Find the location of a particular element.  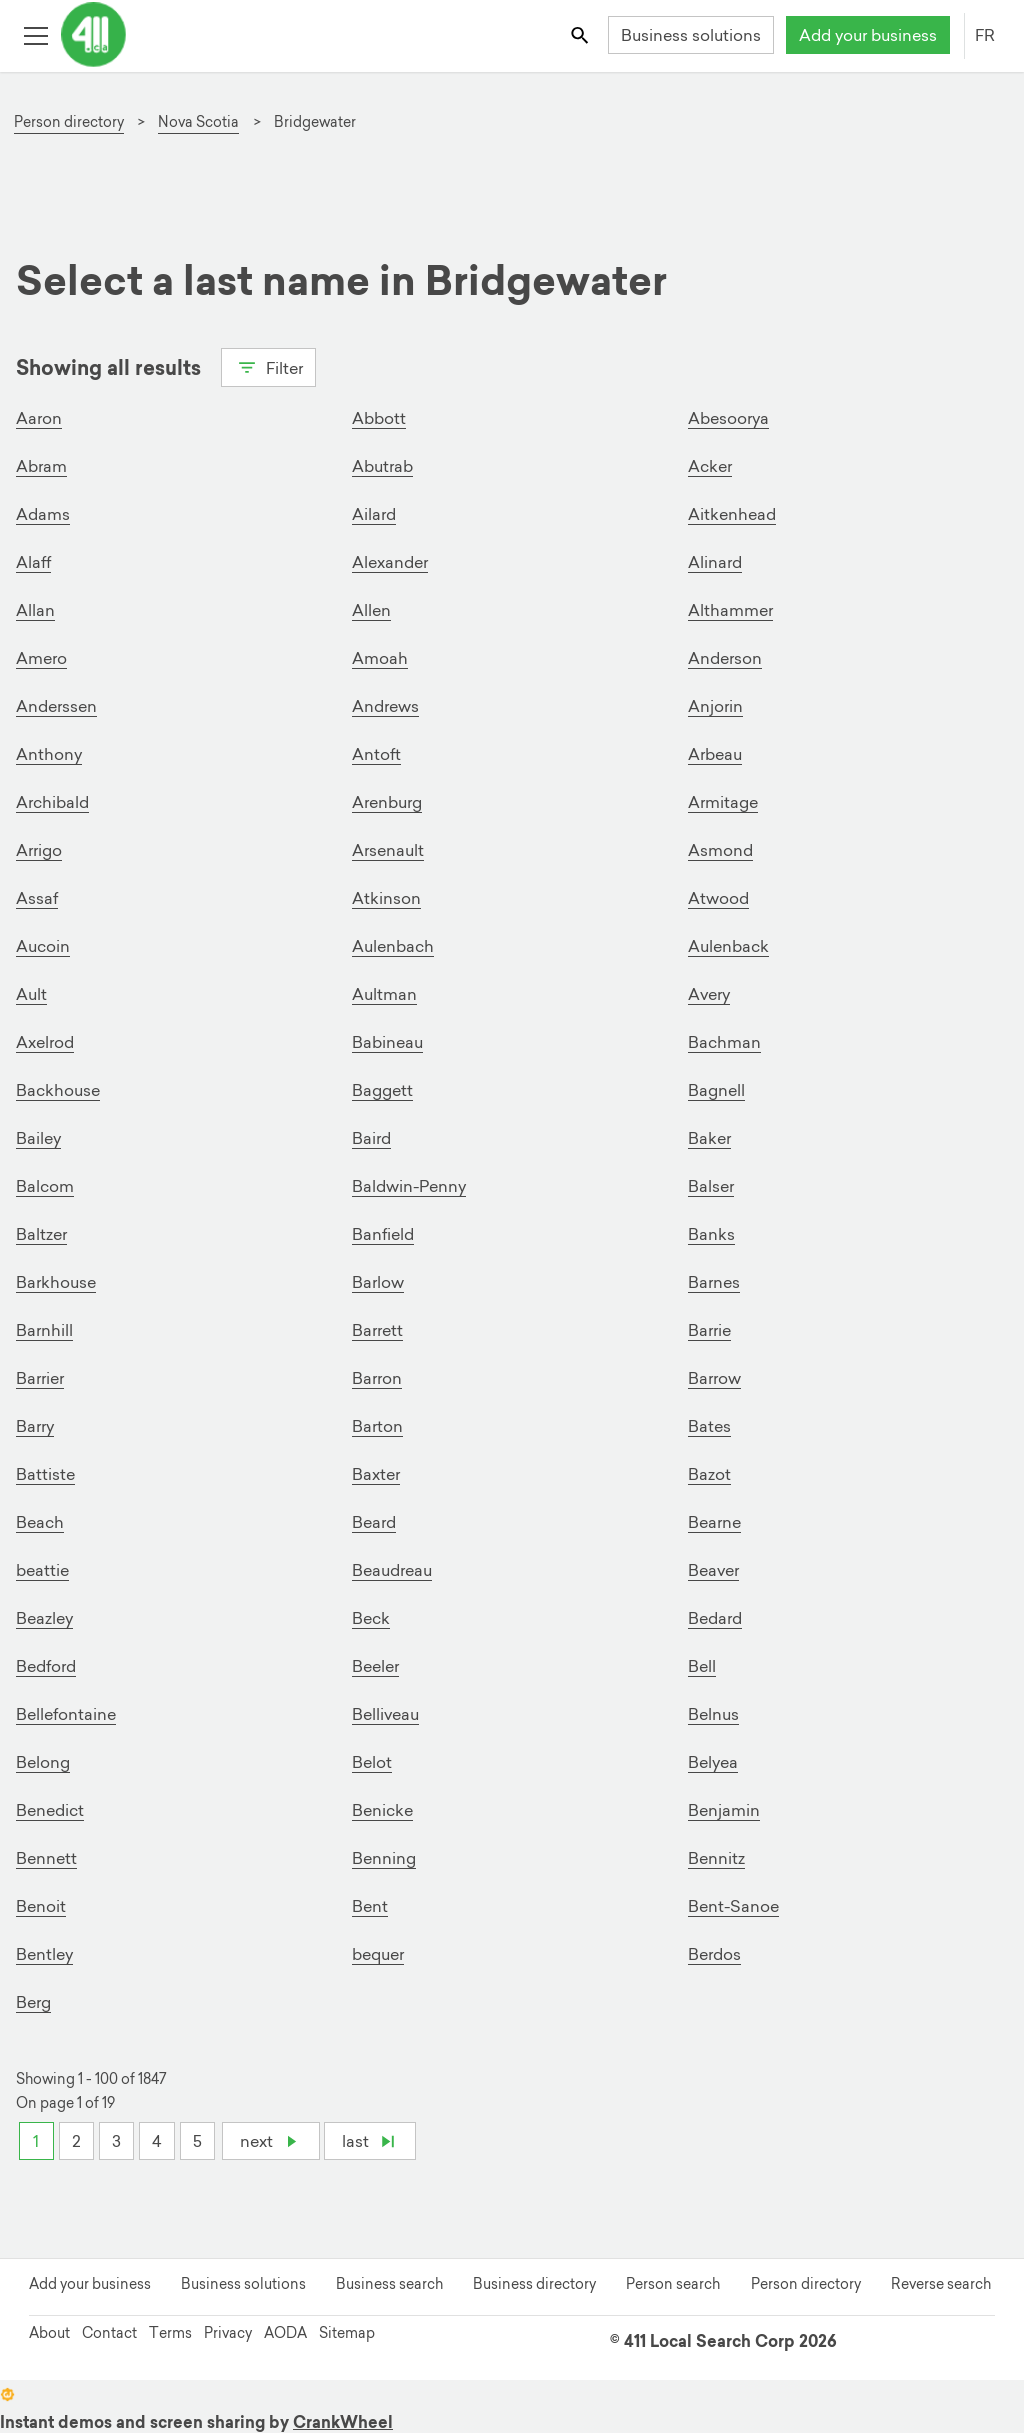

Abesoorya is located at coordinates (728, 418).